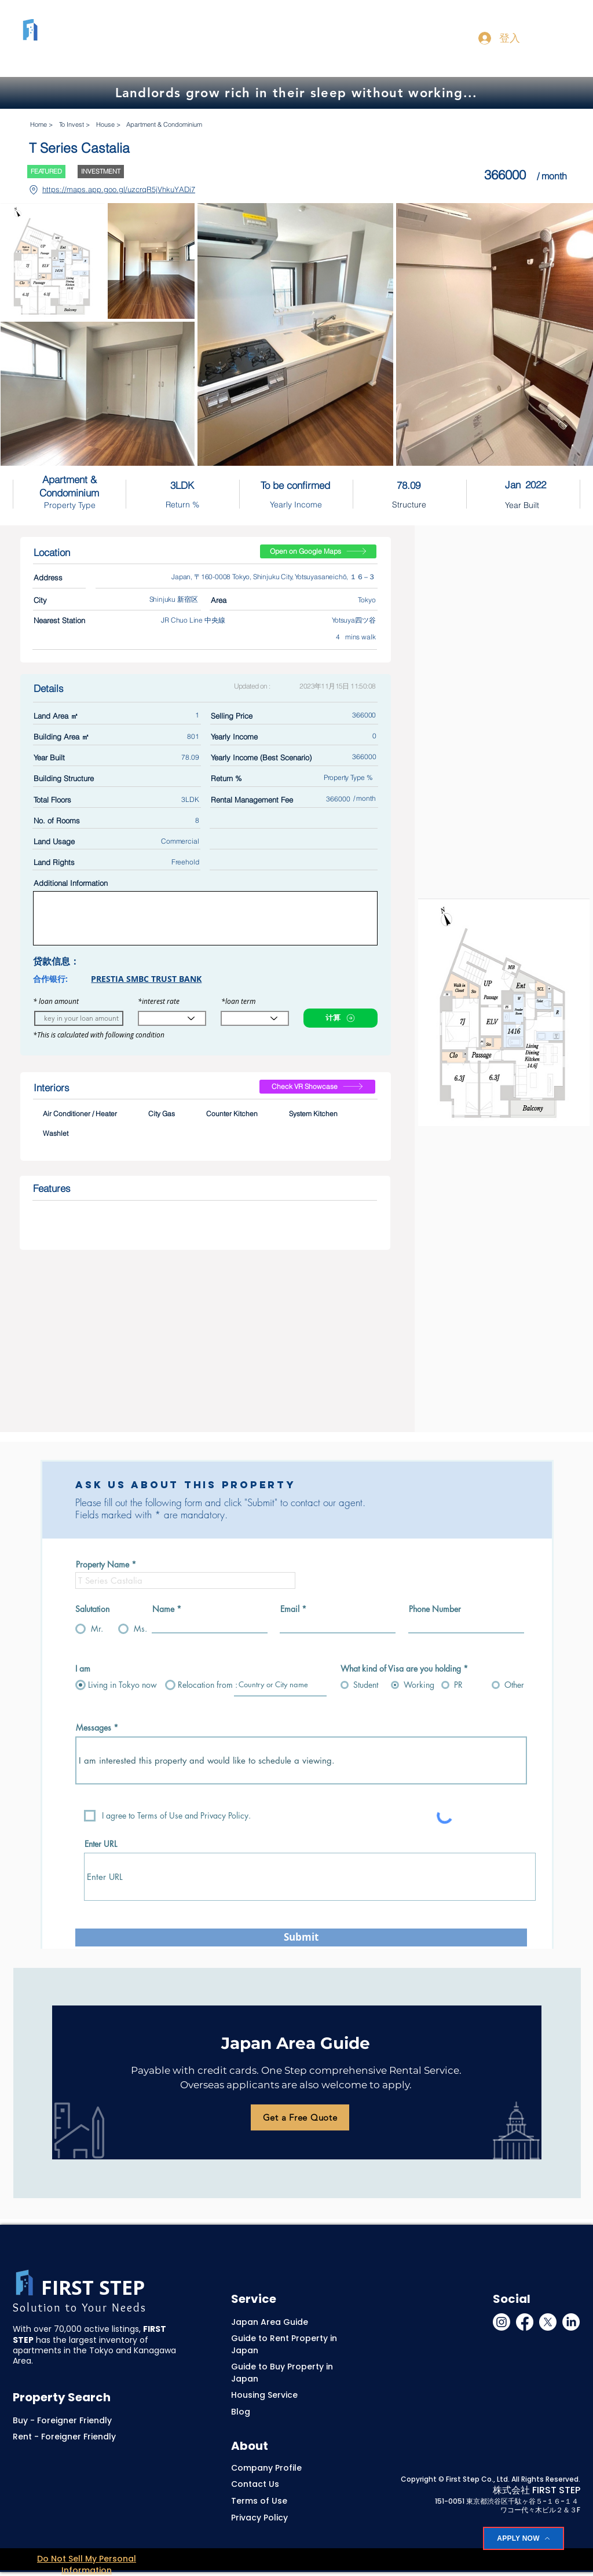  What do you see at coordinates (255, 2484) in the screenshot?
I see `Contact Us` at bounding box center [255, 2484].